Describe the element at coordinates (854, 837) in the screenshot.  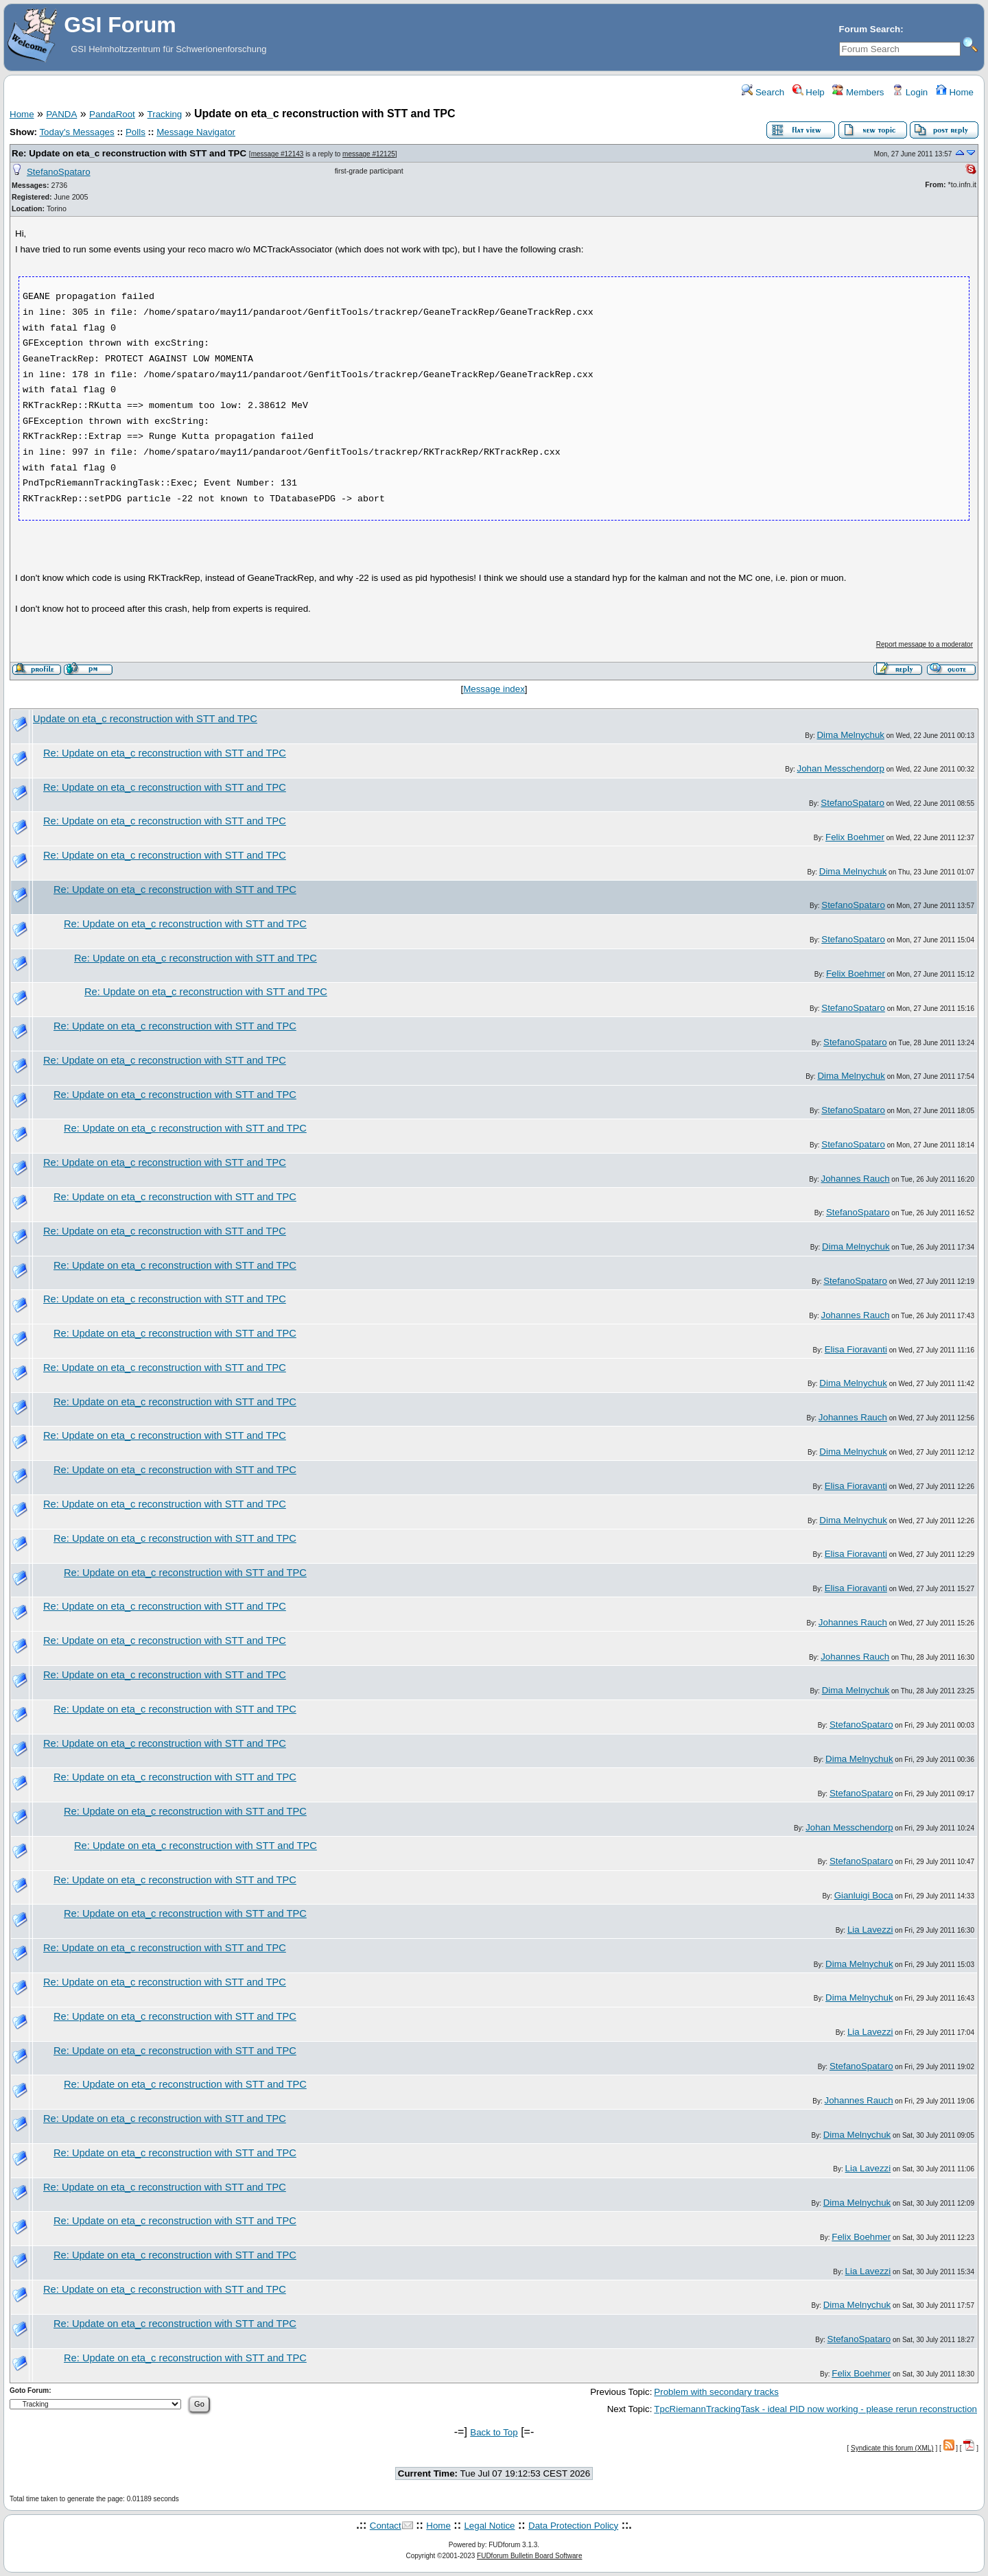
I see `Felix Boehmer` at that location.